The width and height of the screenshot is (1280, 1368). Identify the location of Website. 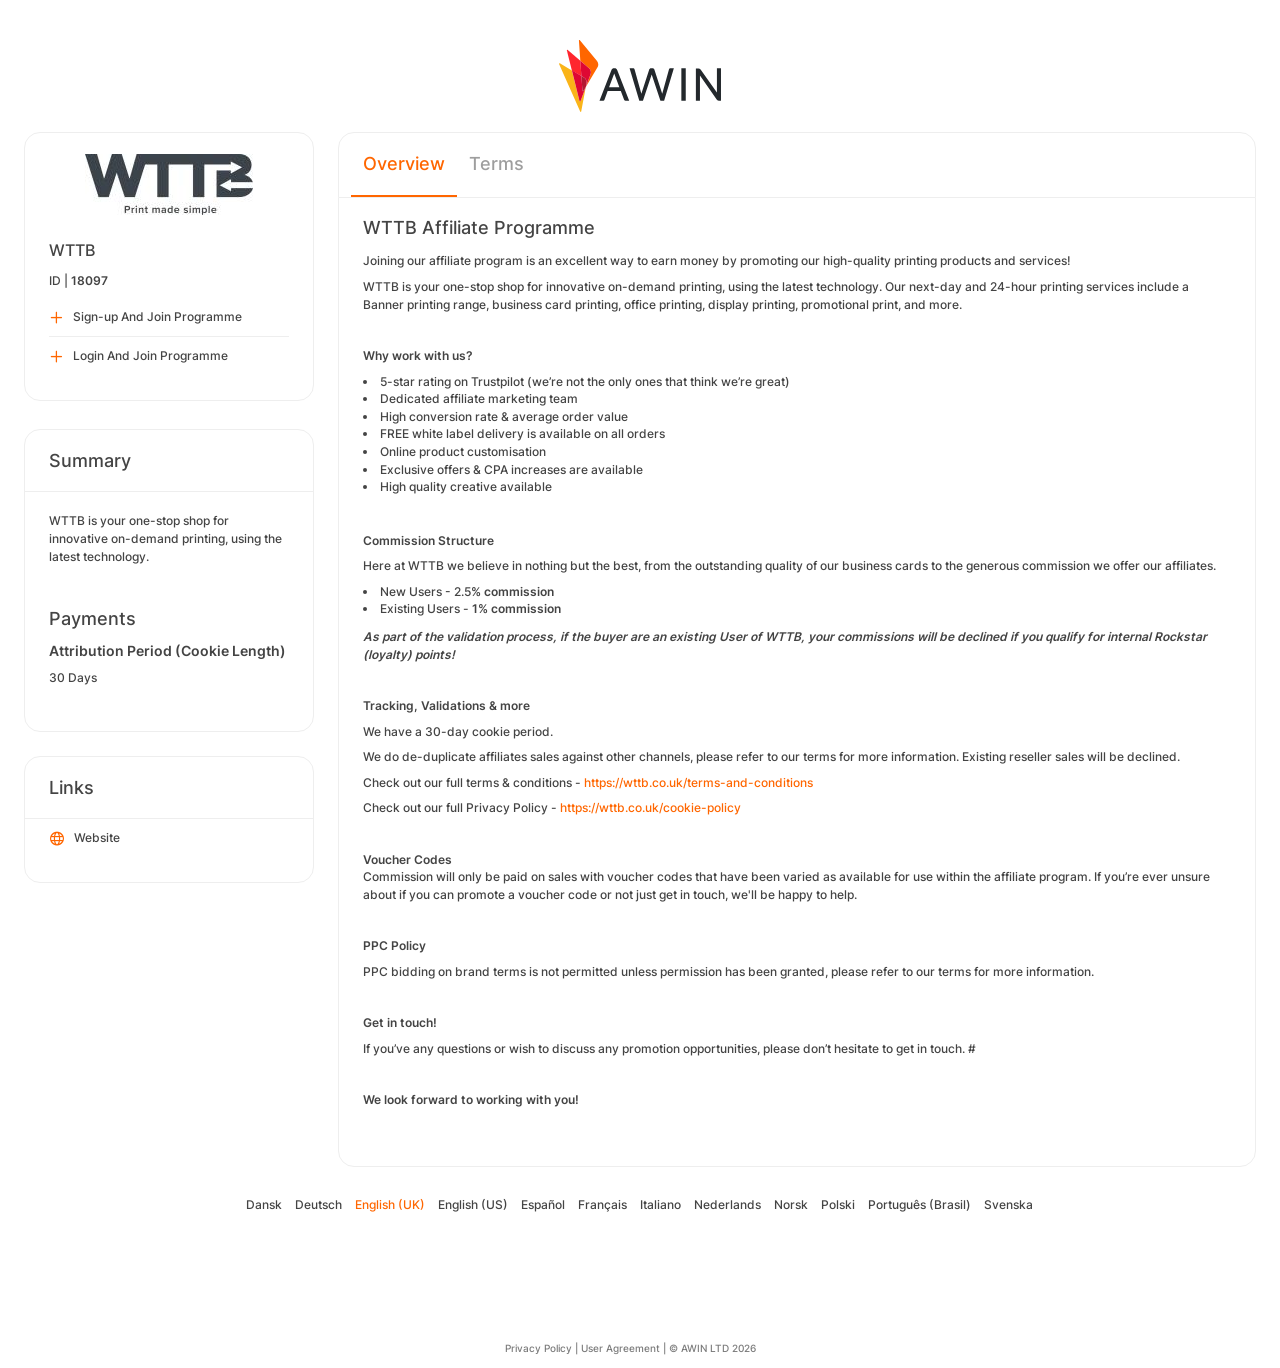
(85, 839).